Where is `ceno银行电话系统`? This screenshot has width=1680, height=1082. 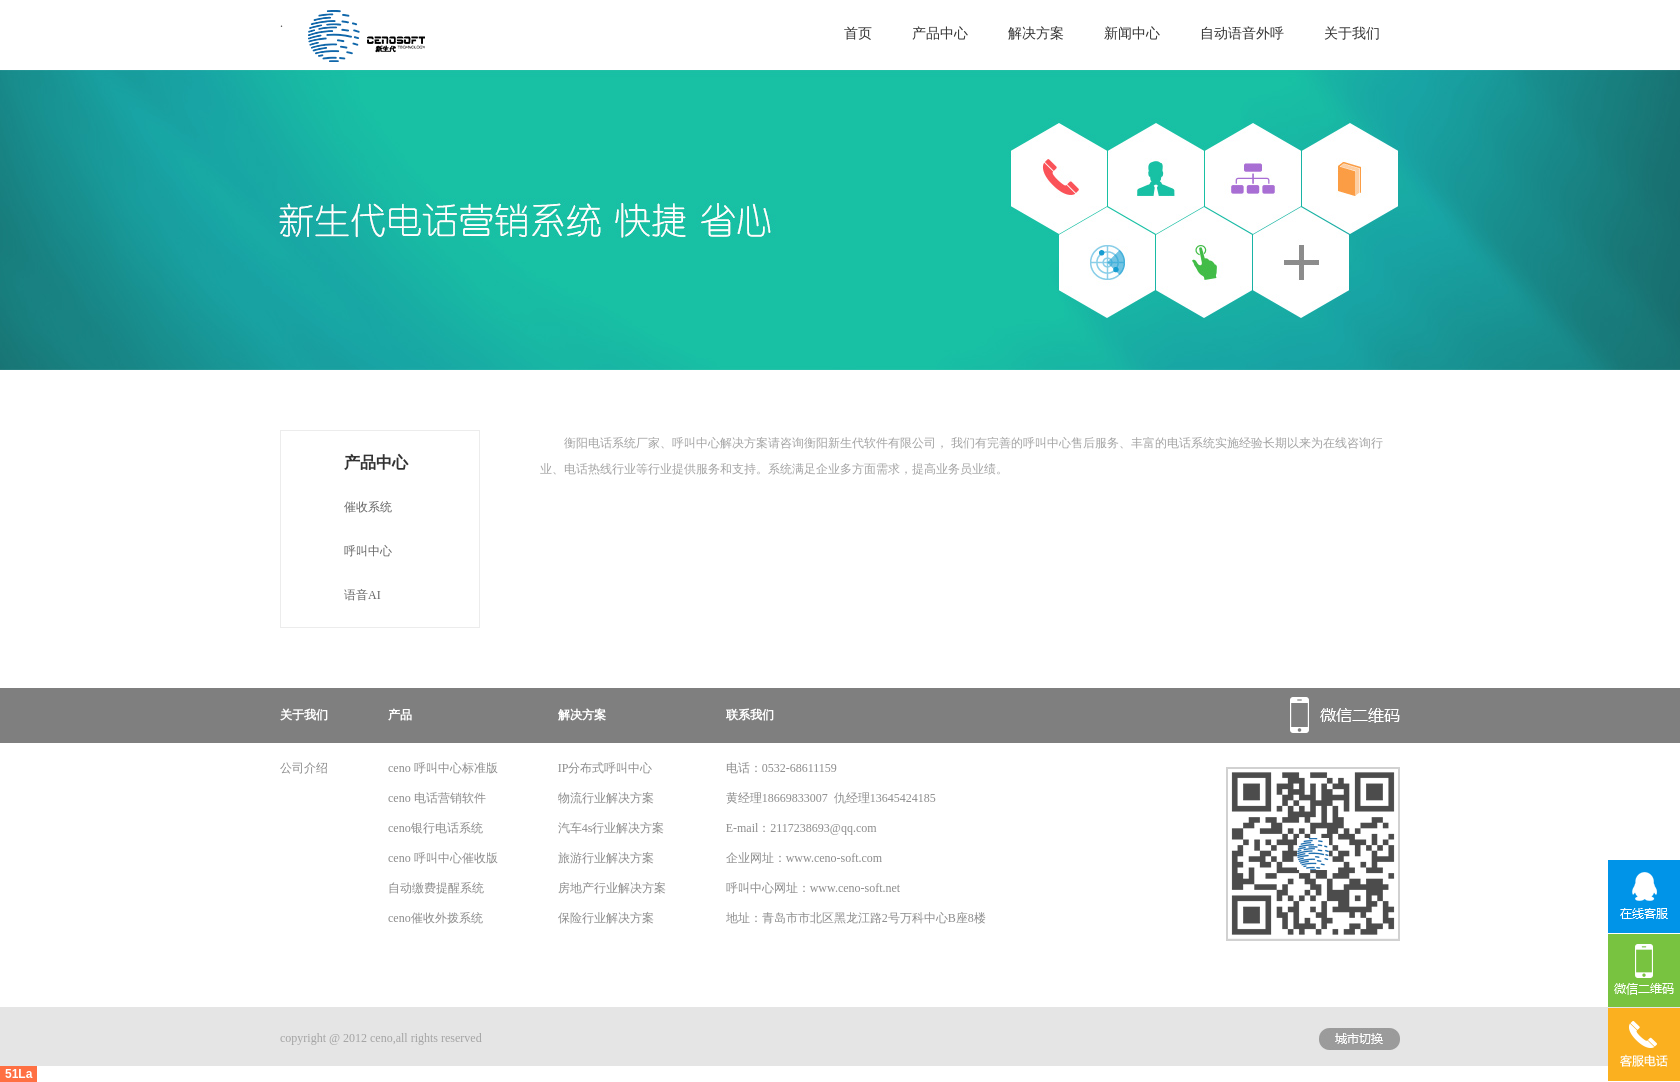
ceno银行电话系统 is located at coordinates (435, 828).